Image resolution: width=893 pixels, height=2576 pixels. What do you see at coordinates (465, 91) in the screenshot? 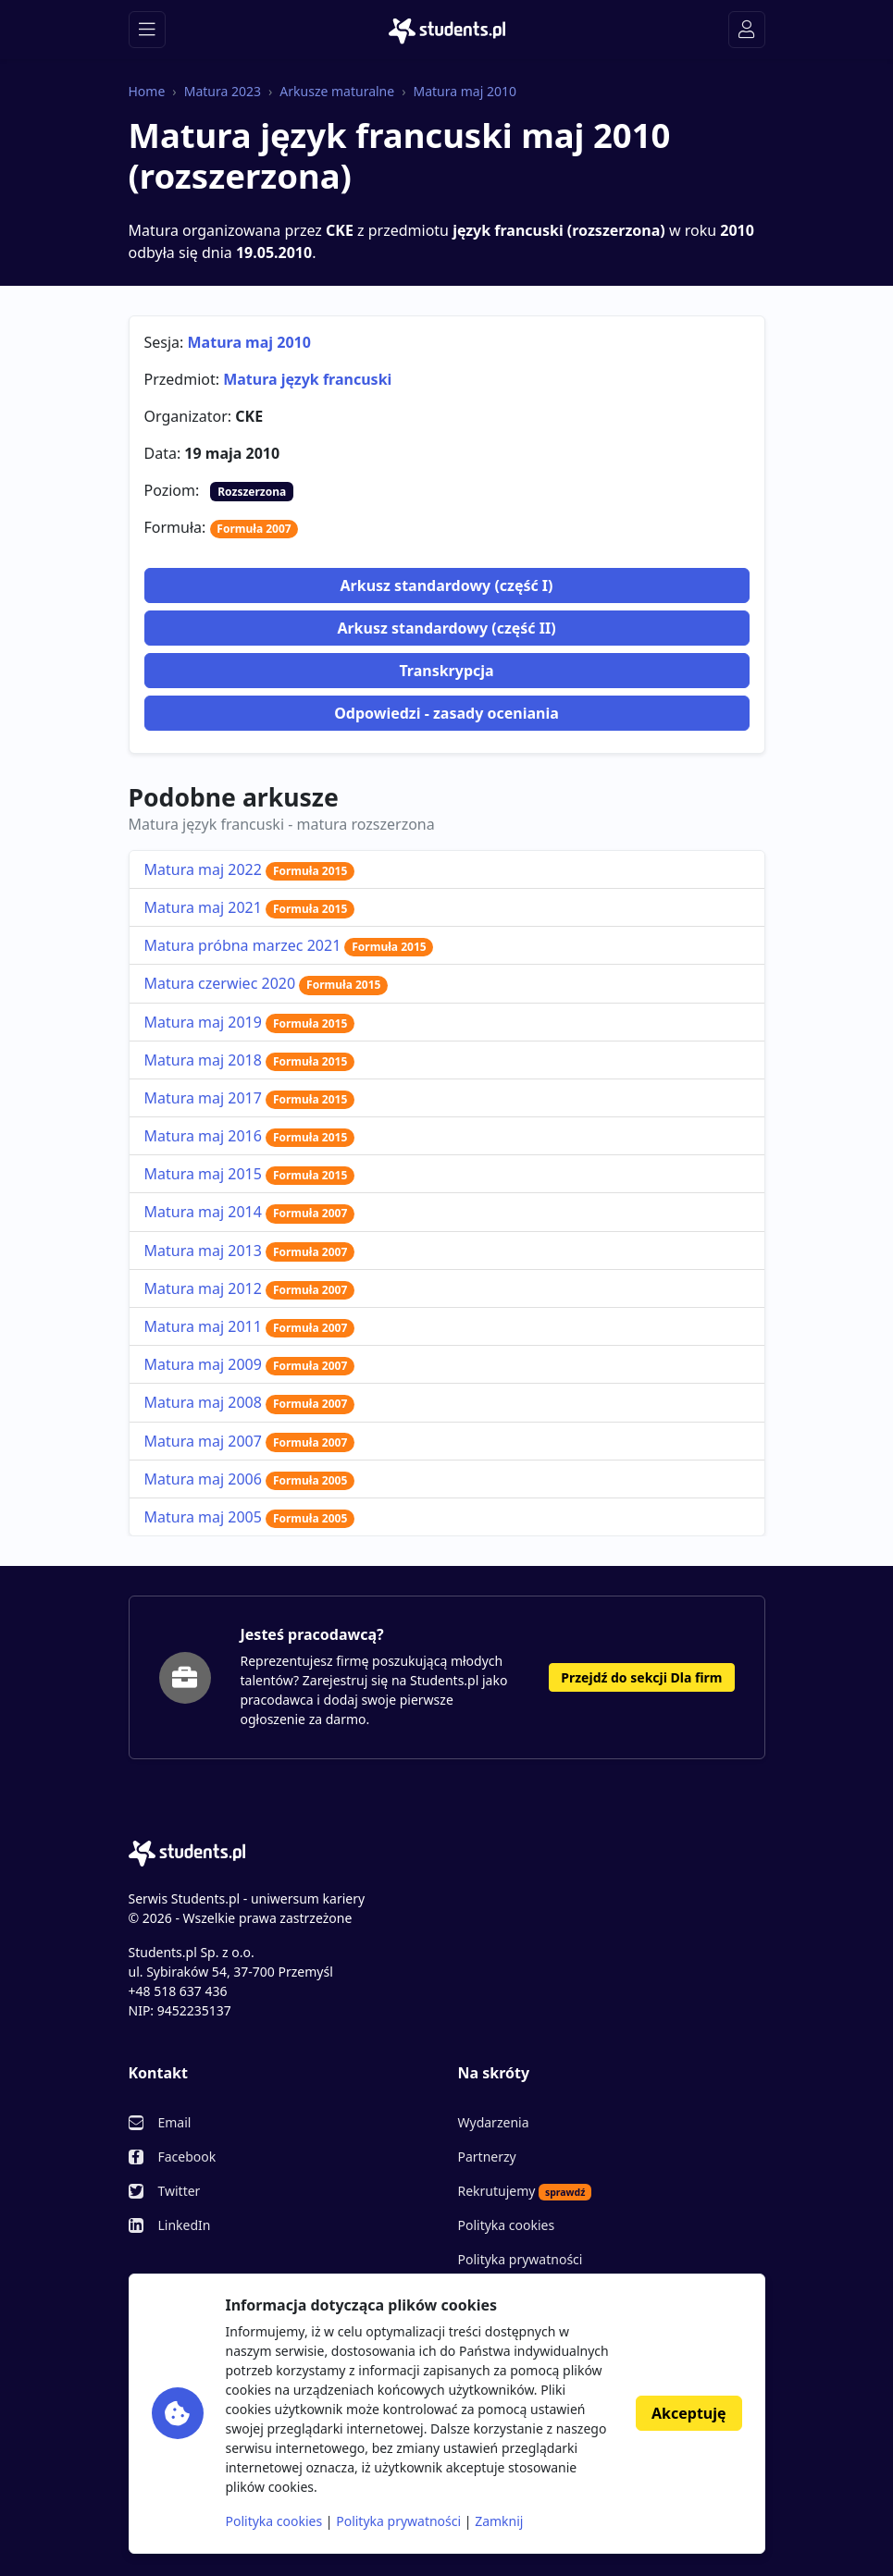
I see `Matura maj 2010` at bounding box center [465, 91].